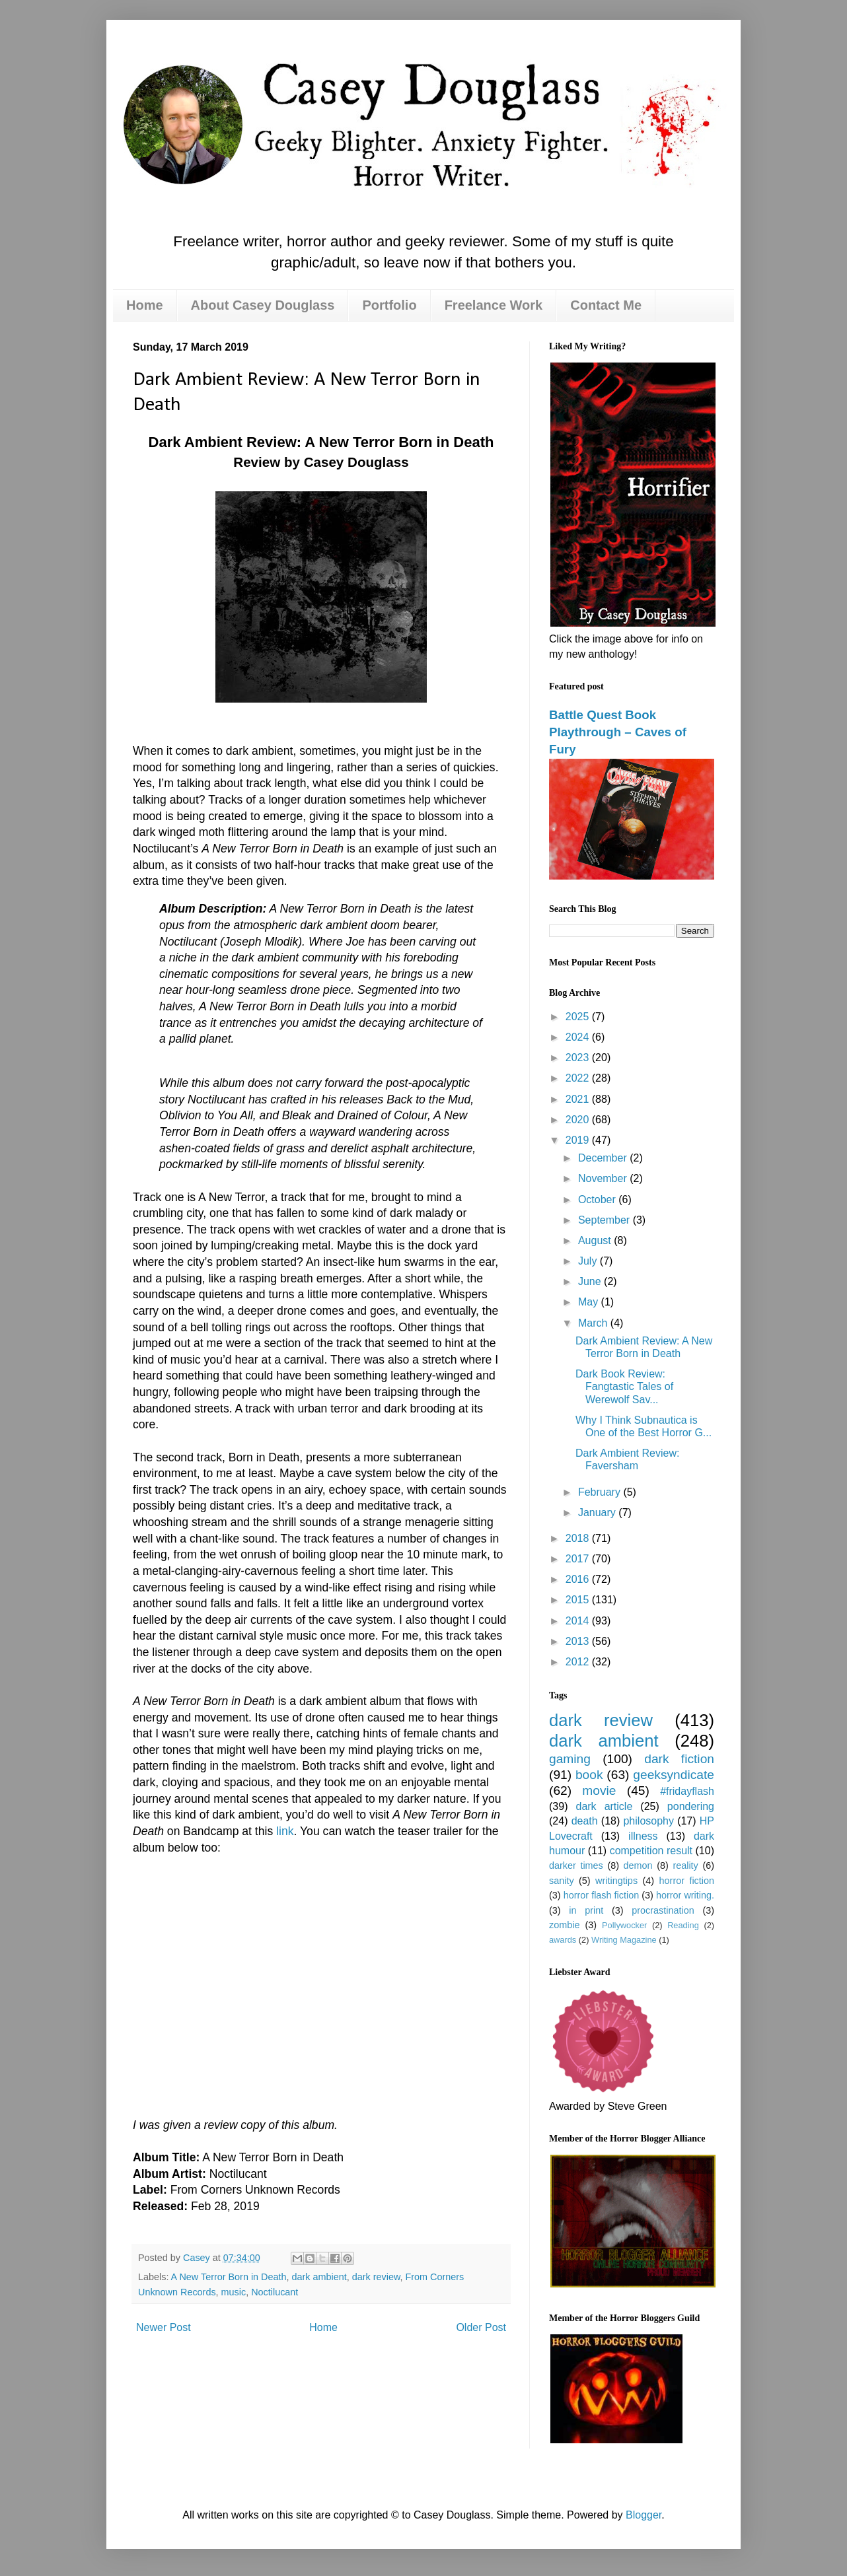  Describe the element at coordinates (579, 1661) in the screenshot. I see `2012` at that location.